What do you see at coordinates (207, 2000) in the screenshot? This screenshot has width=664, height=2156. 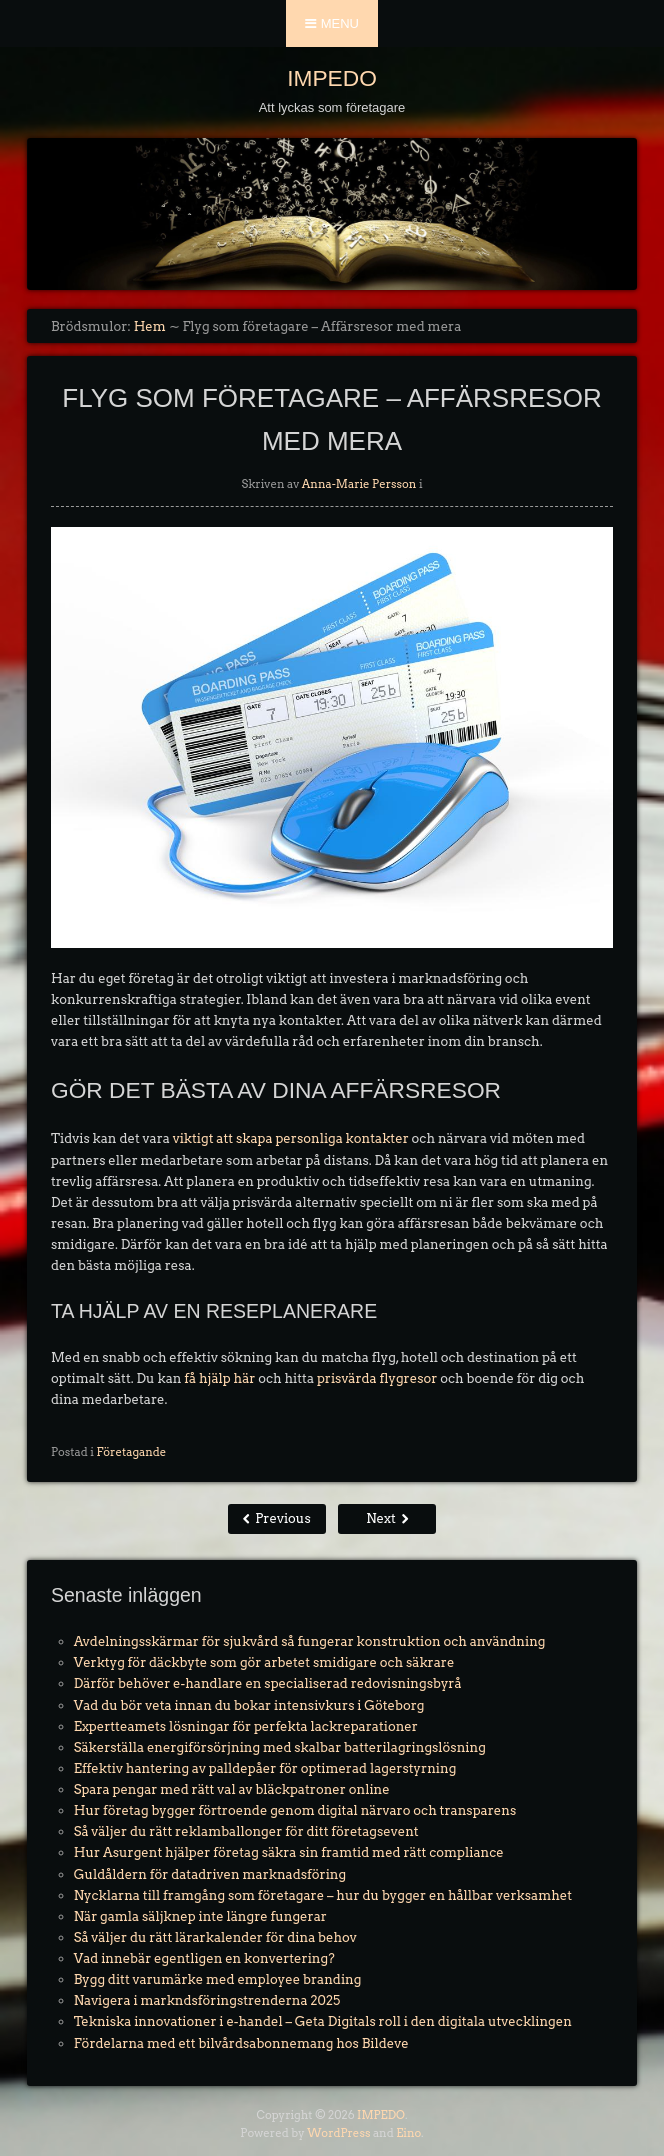 I see `Navigera i markndsföringstrenderna 2025` at bounding box center [207, 2000].